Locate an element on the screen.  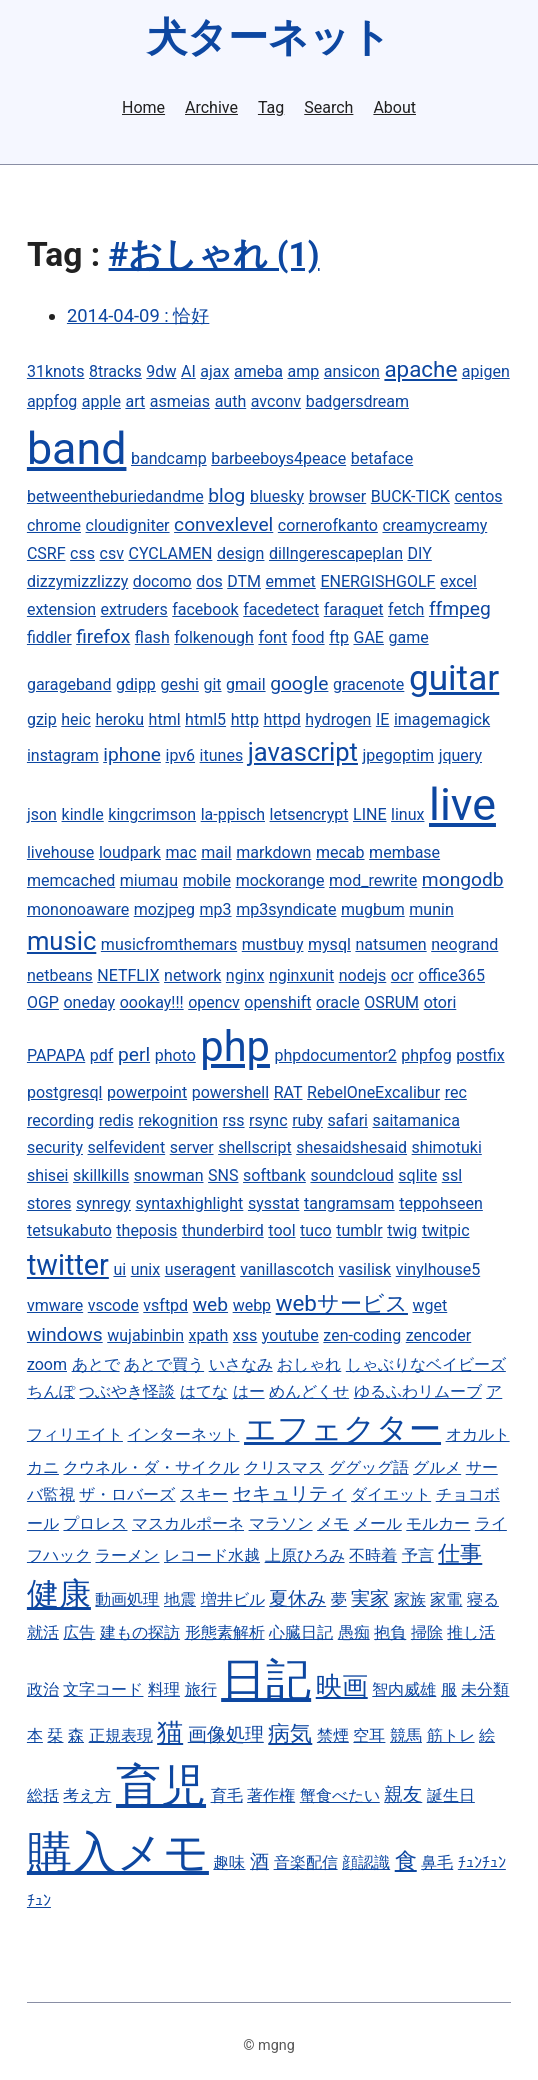
imagemagick is located at coordinates (442, 719).